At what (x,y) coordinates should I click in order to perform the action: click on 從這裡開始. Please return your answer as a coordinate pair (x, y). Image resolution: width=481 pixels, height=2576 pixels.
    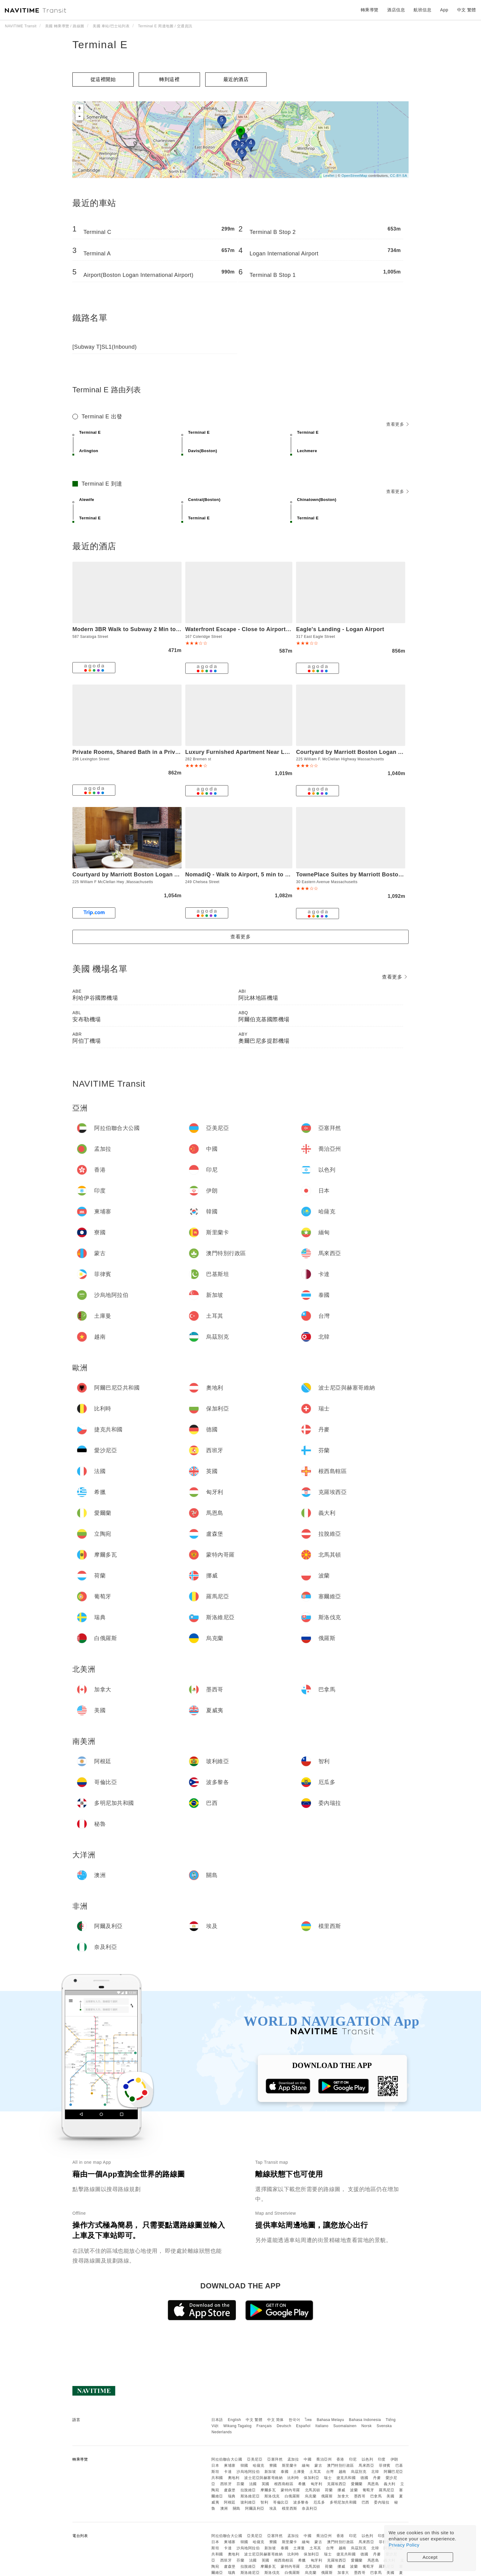
    Looking at the image, I should click on (103, 79).